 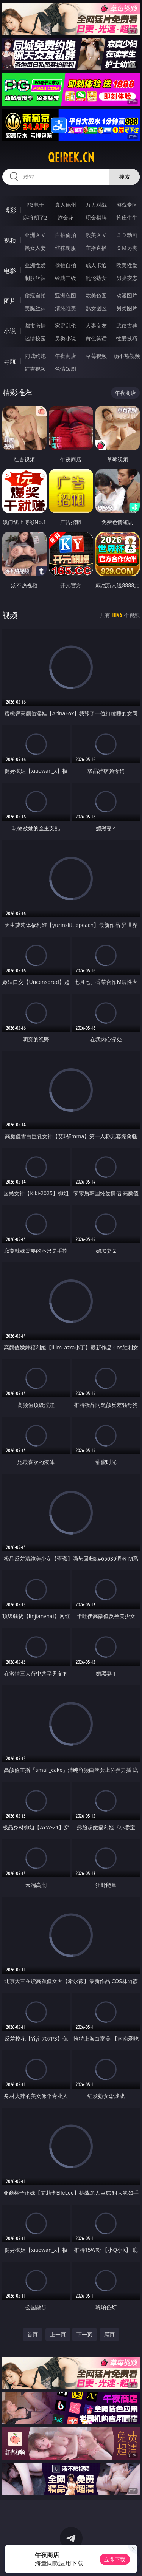 I want to click on 尾页, so click(x=109, y=2334).